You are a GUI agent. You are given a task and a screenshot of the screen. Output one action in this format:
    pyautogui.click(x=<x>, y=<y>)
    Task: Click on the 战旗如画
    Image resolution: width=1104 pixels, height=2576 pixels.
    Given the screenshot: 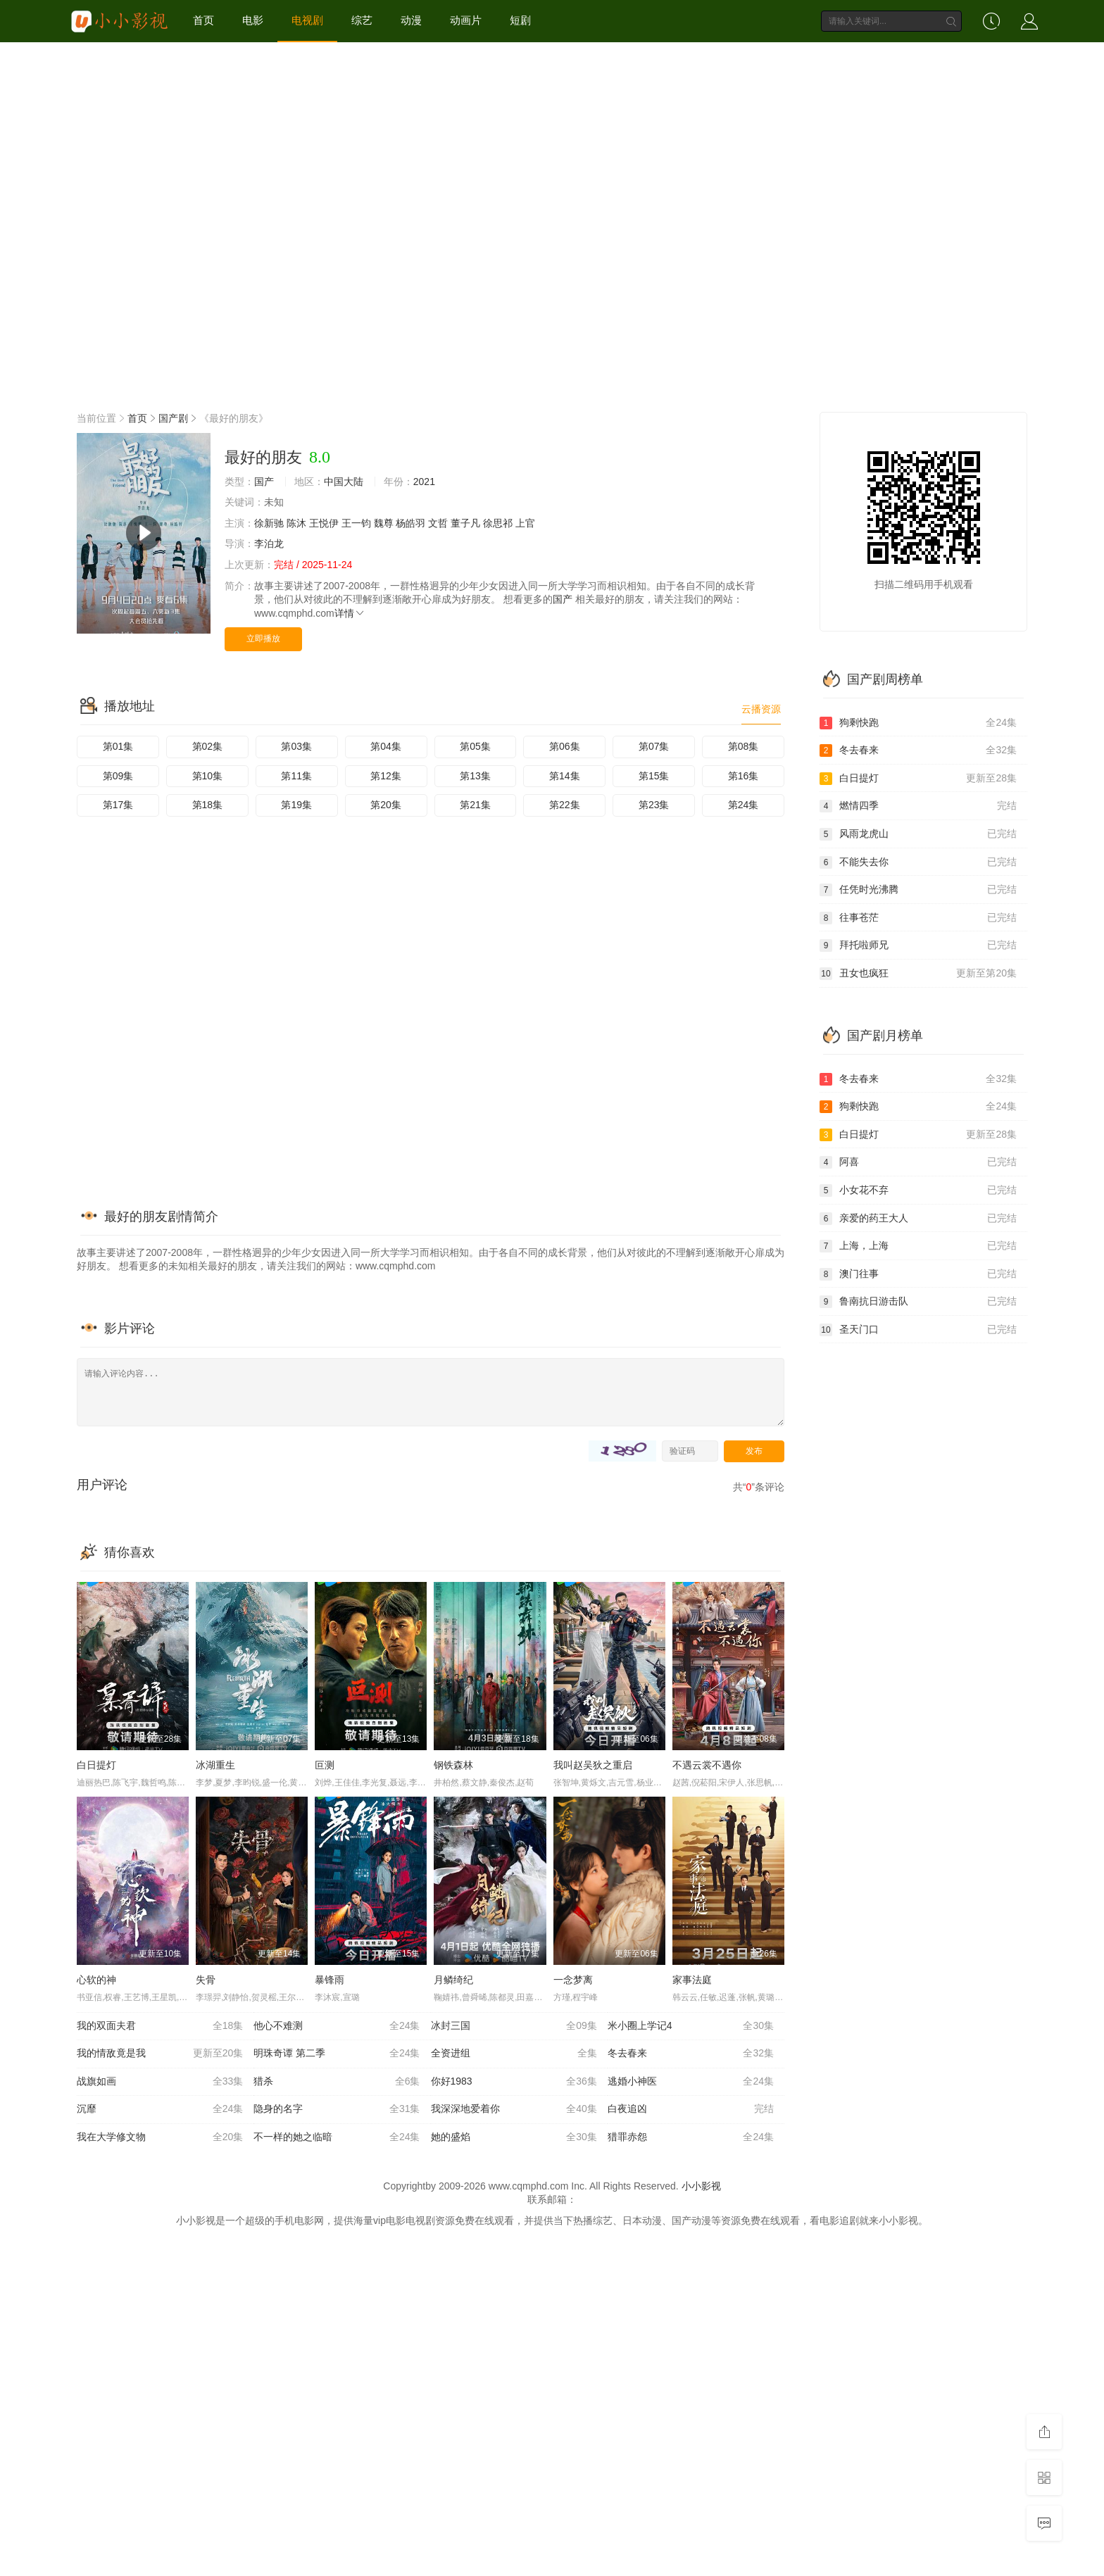 What is the action you would take?
    pyautogui.click(x=160, y=2082)
    